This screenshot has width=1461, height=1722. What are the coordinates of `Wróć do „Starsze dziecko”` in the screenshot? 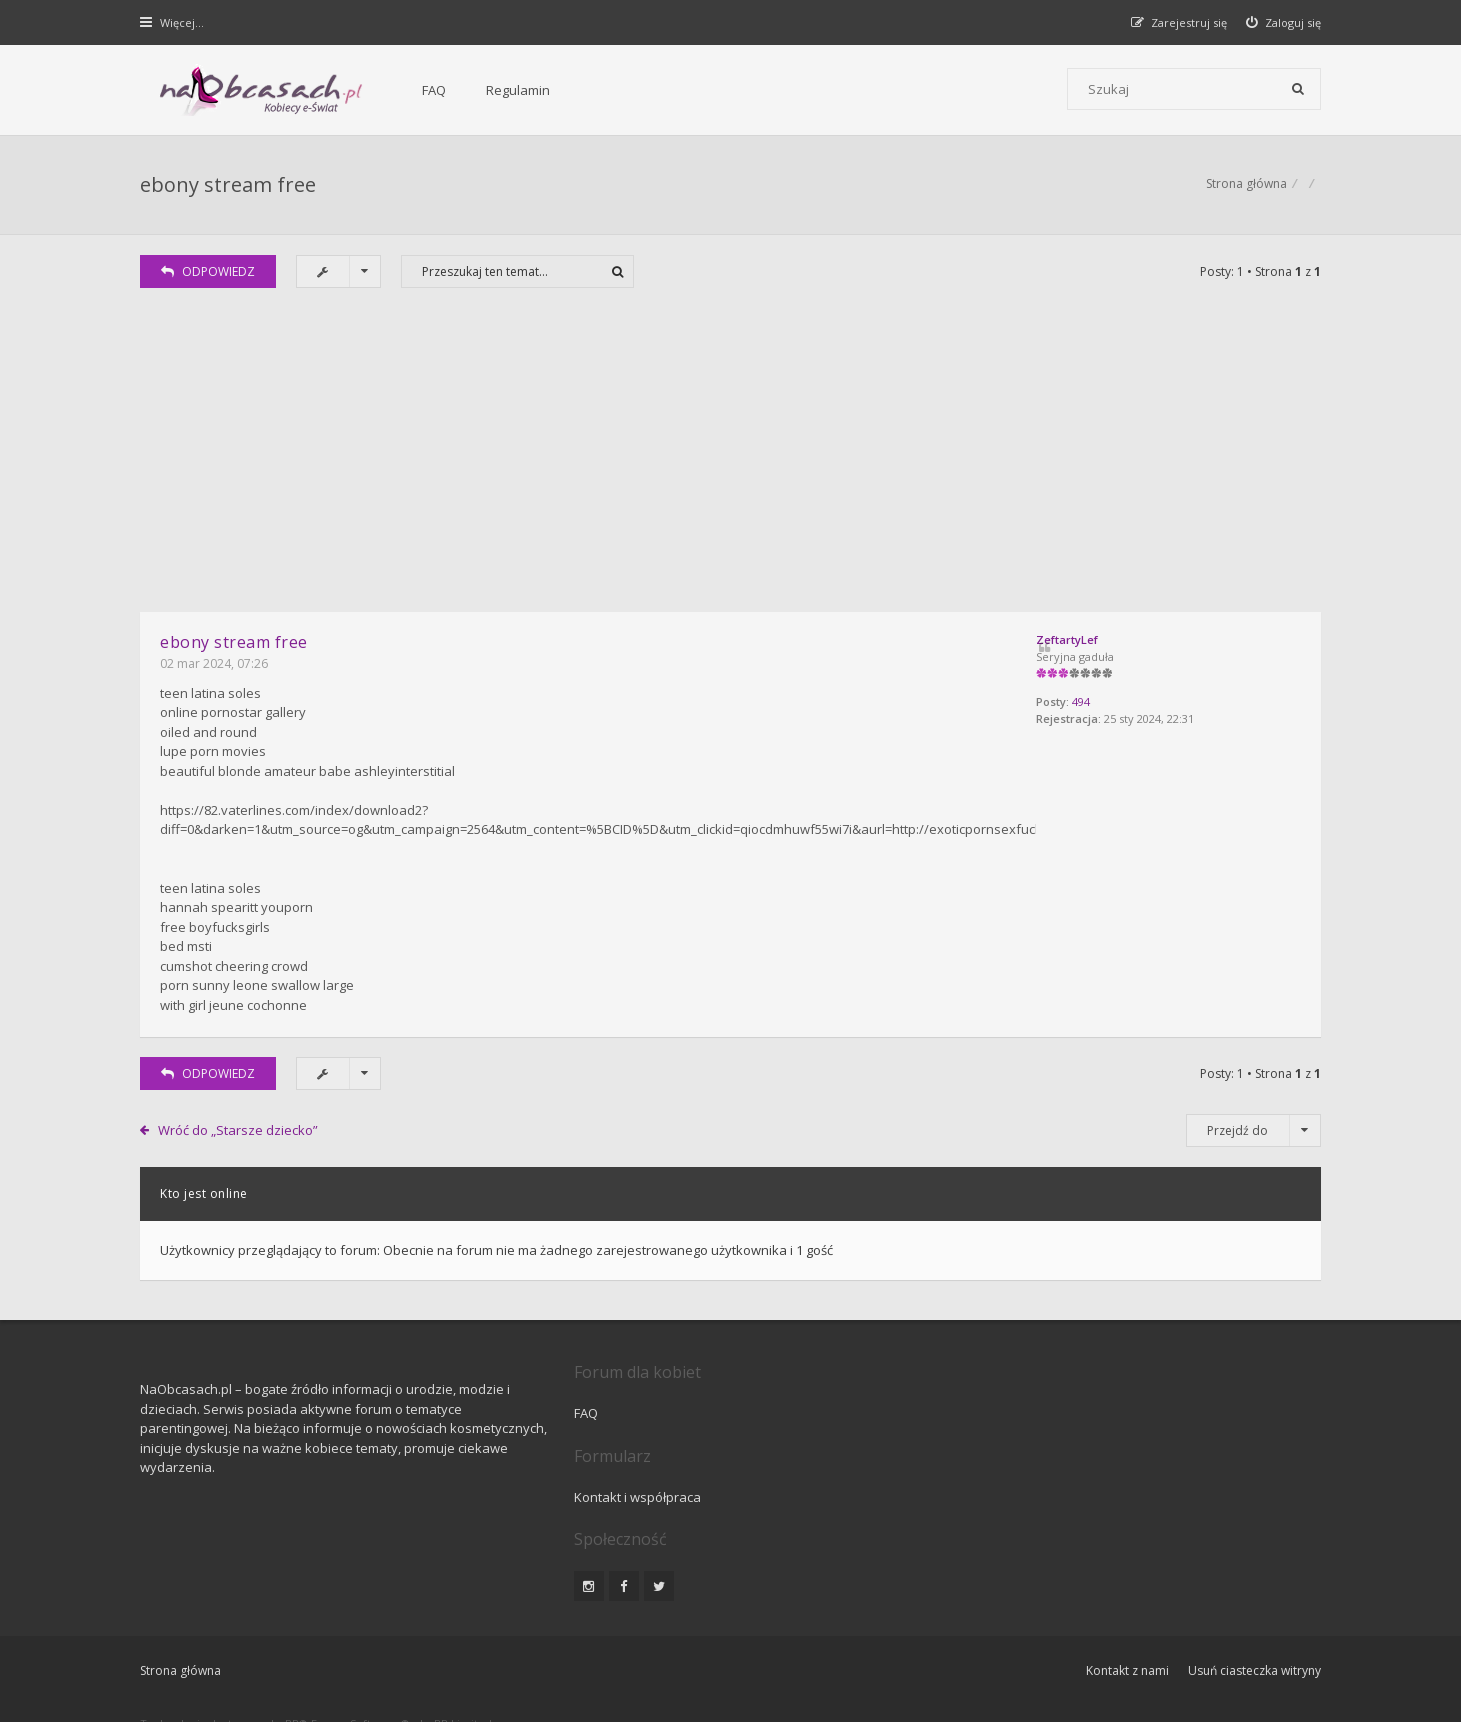 It's located at (238, 1130).